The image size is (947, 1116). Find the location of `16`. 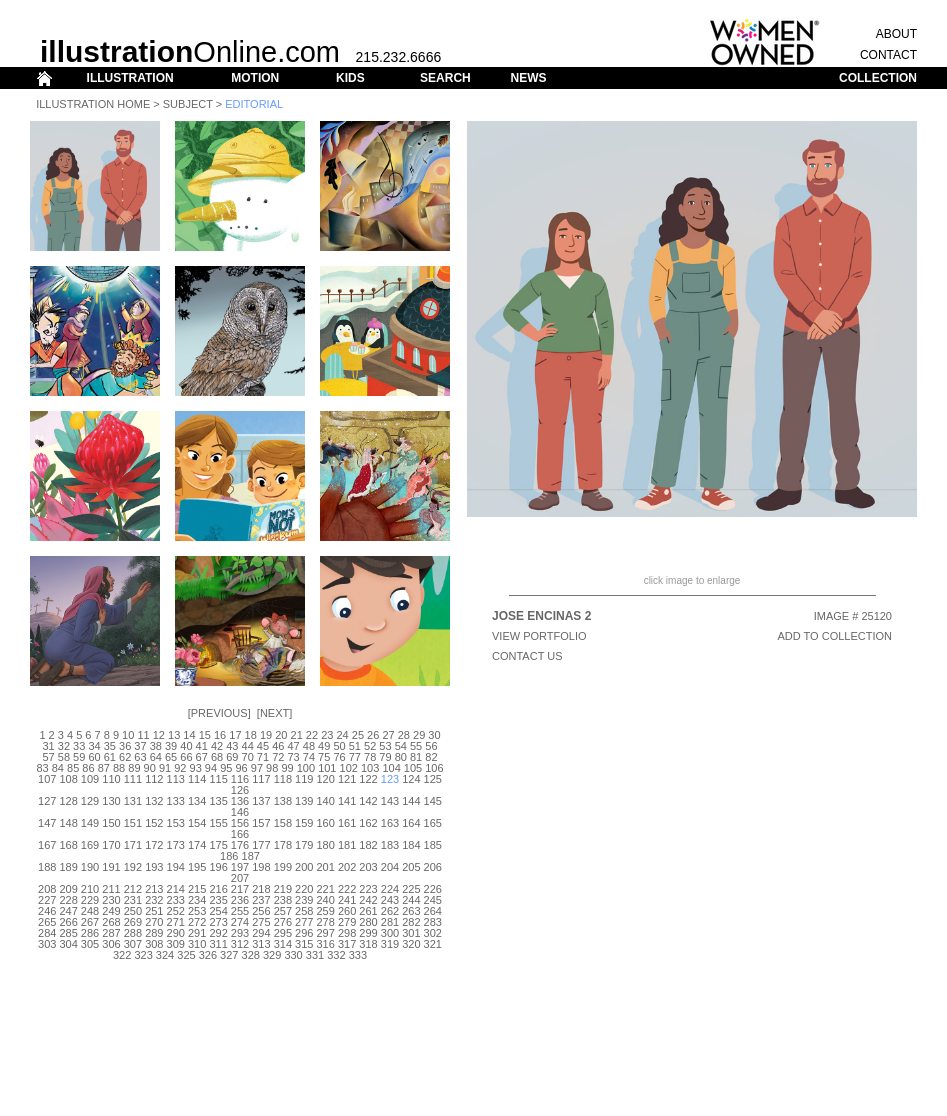

16 is located at coordinates (220, 735).